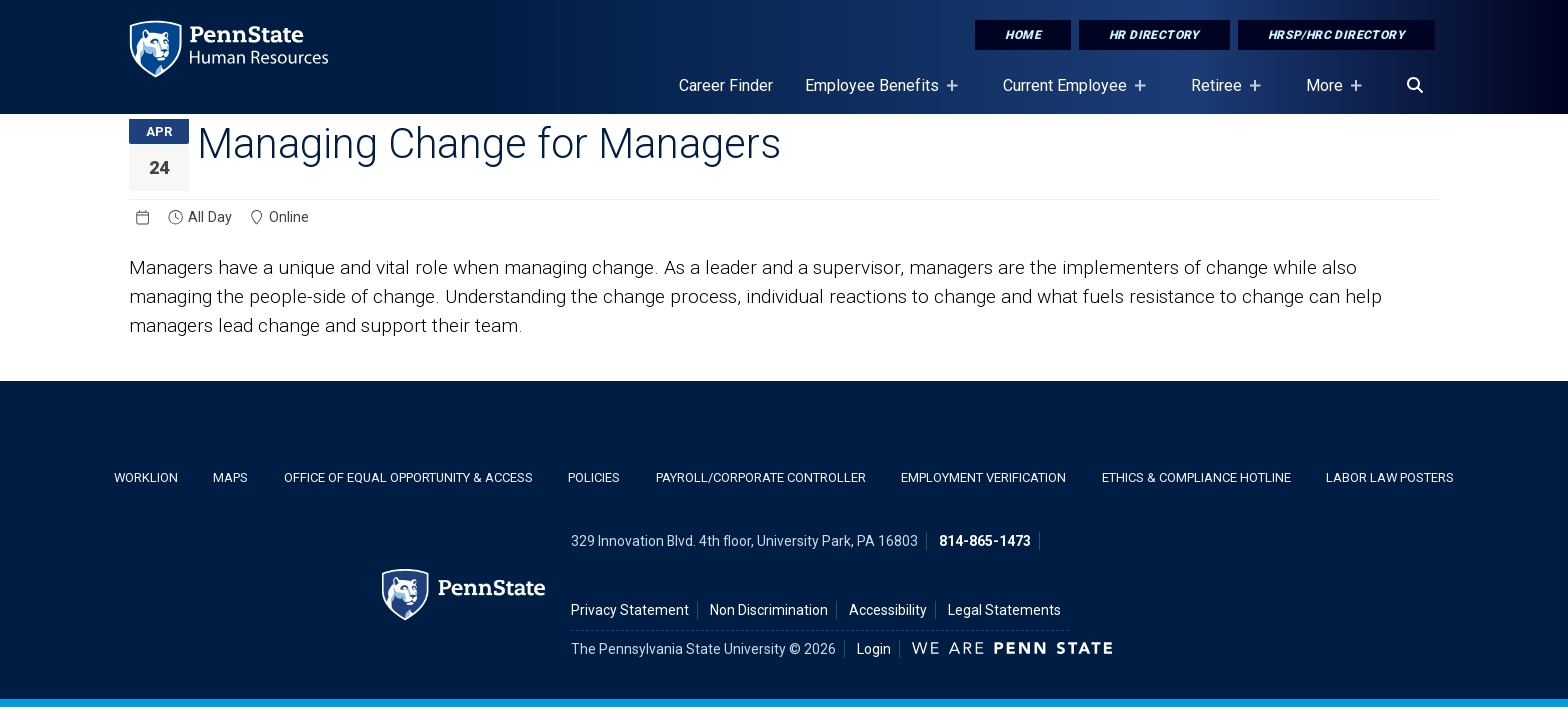 The height and width of the screenshot is (720, 1568). Describe the element at coordinates (594, 477) in the screenshot. I see `Policies` at that location.